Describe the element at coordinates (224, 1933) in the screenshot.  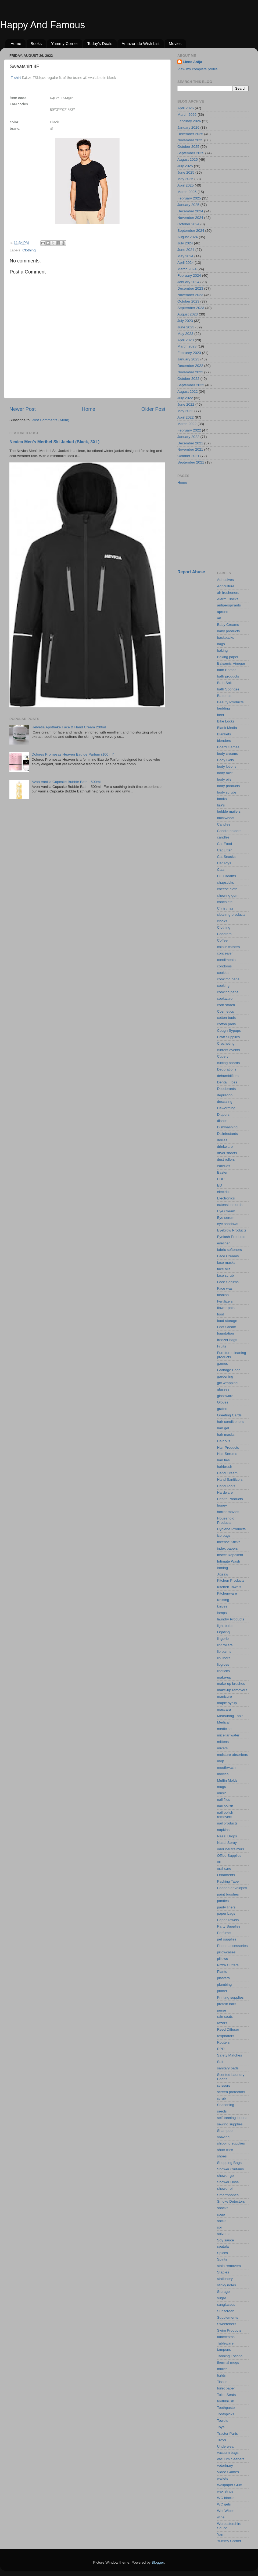
I see `Perfume` at that location.